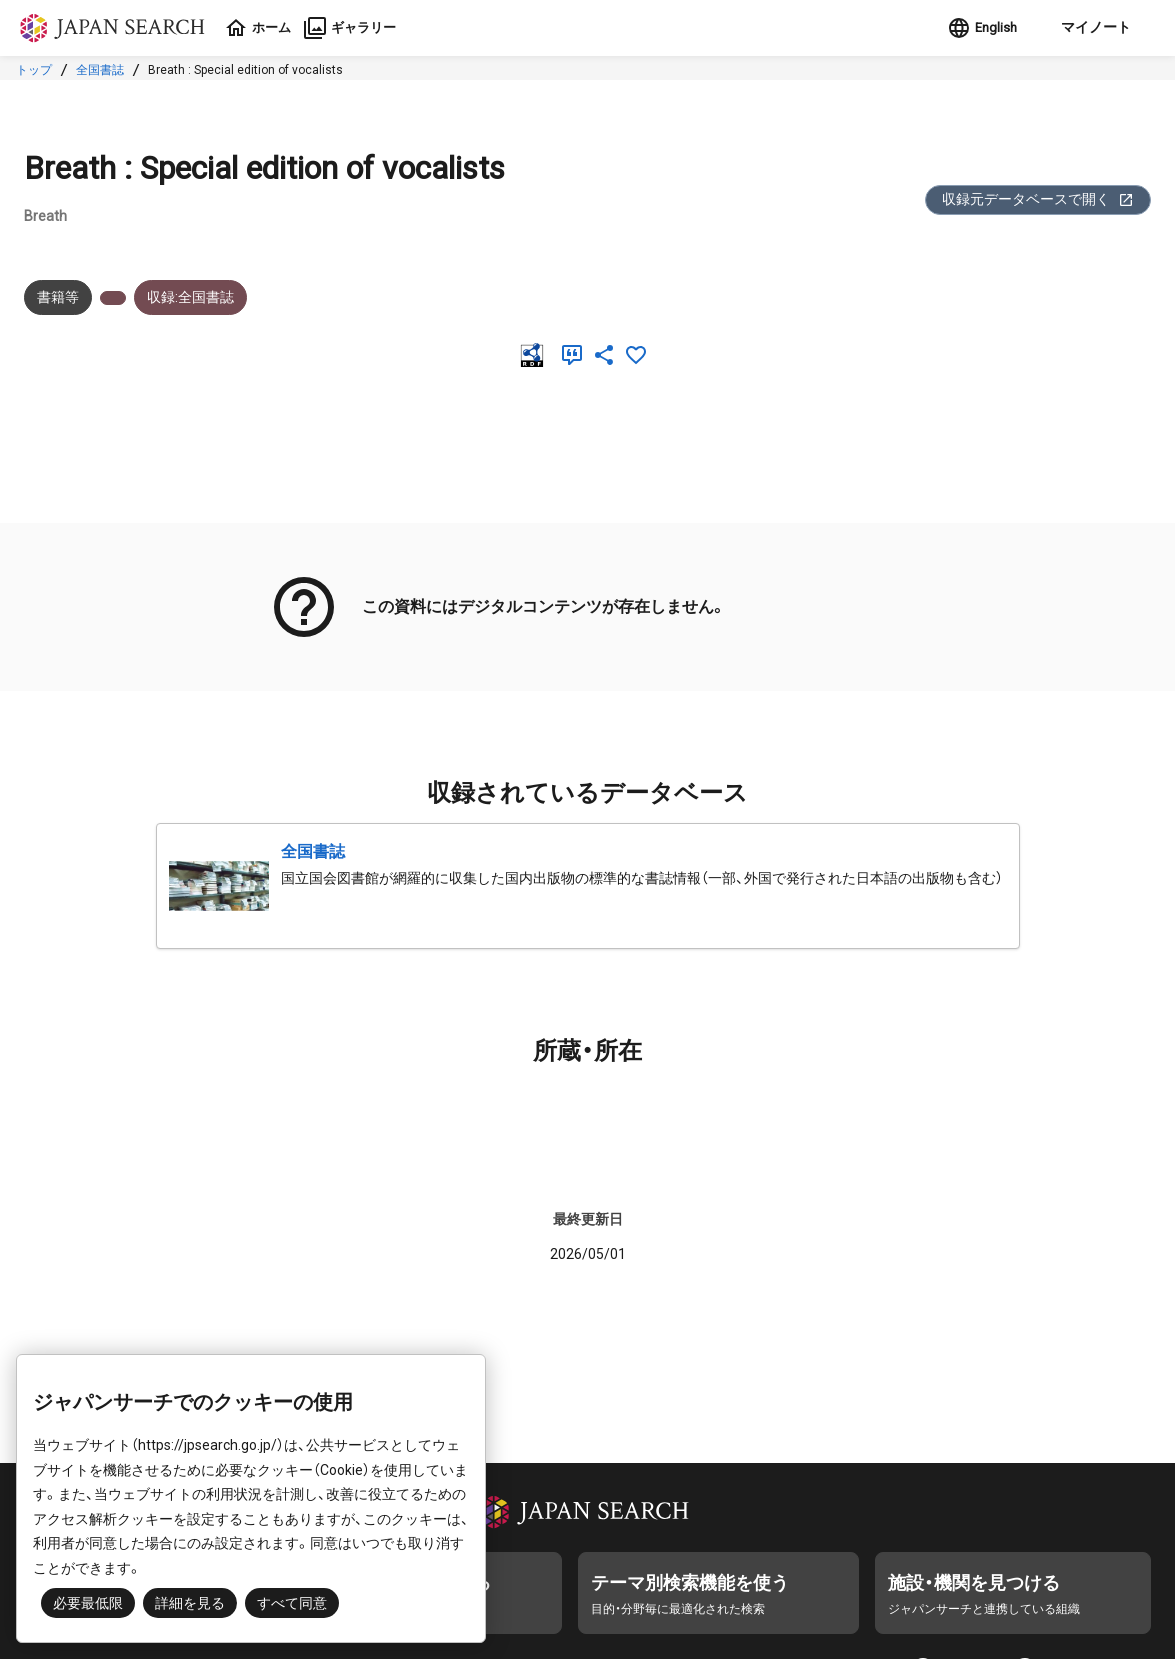  I want to click on English, so click(976, 28).